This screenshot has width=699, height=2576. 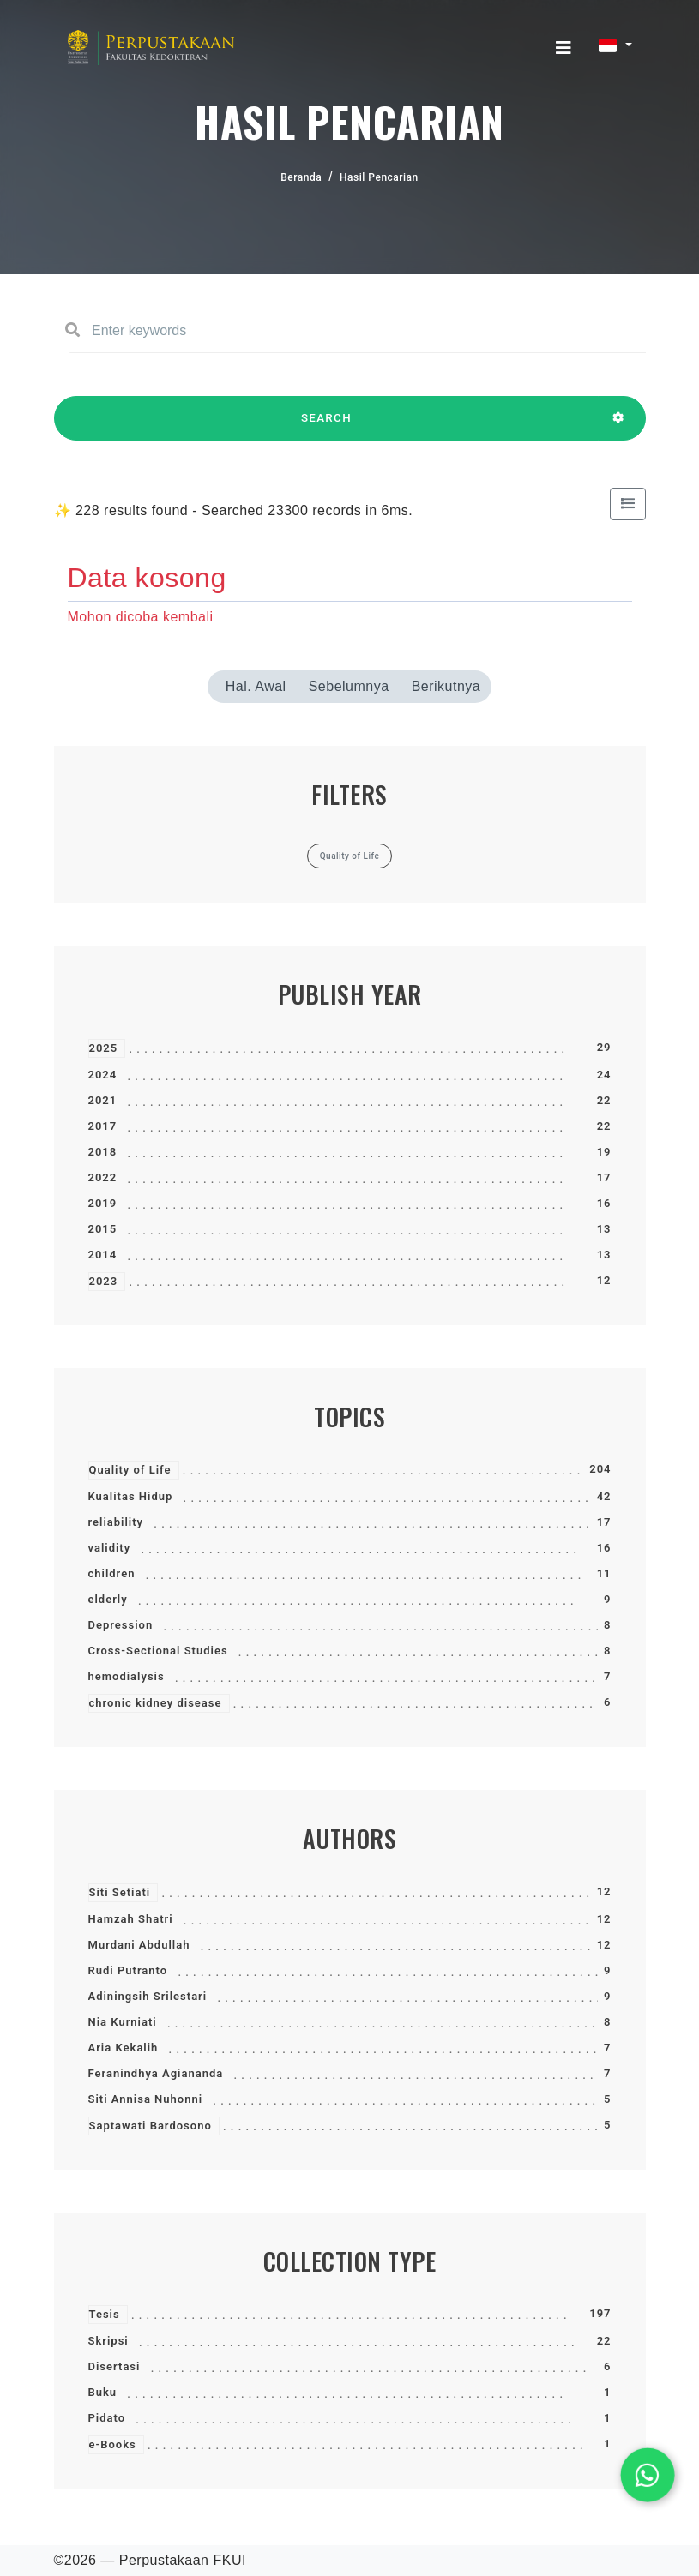 I want to click on Sebelumnya, so click(x=349, y=686).